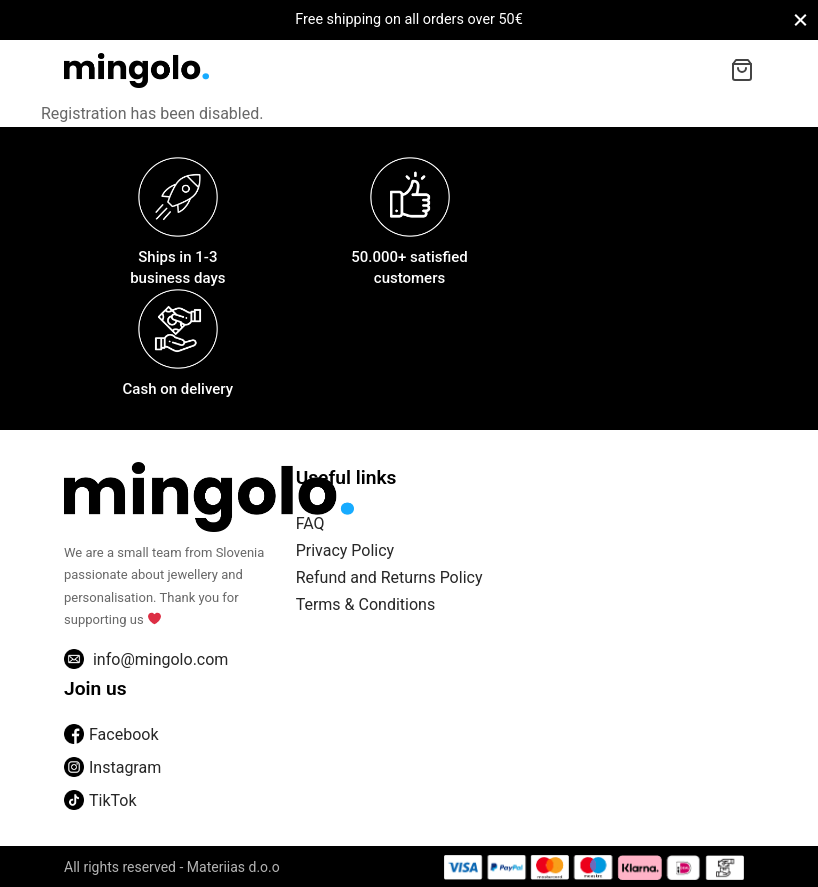 The height and width of the screenshot is (887, 818). Describe the element at coordinates (310, 523) in the screenshot. I see `FAQ` at that location.